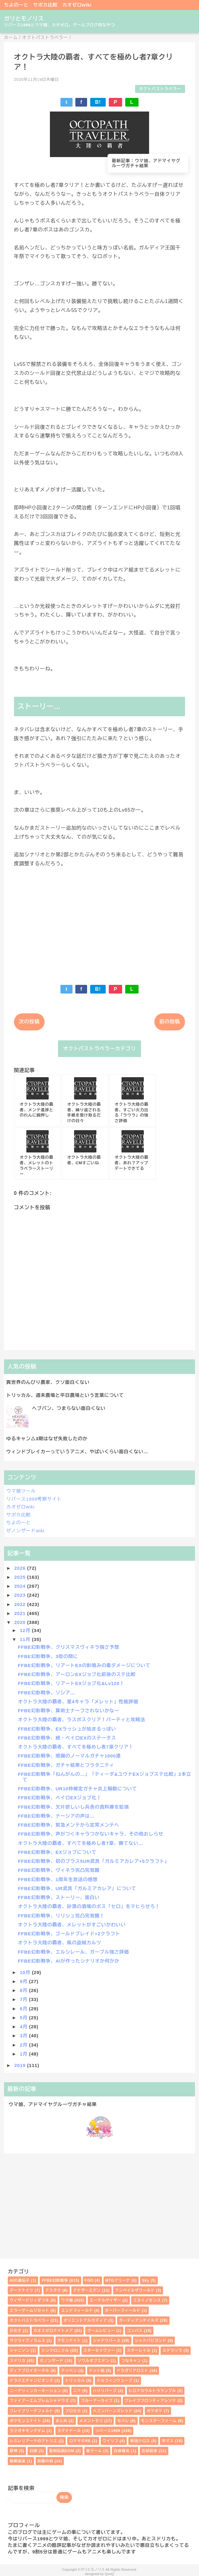 Image resolution: width=199 pixels, height=2576 pixels. Describe the element at coordinates (77, 2391) in the screenshot. I see `ニケ` at that location.